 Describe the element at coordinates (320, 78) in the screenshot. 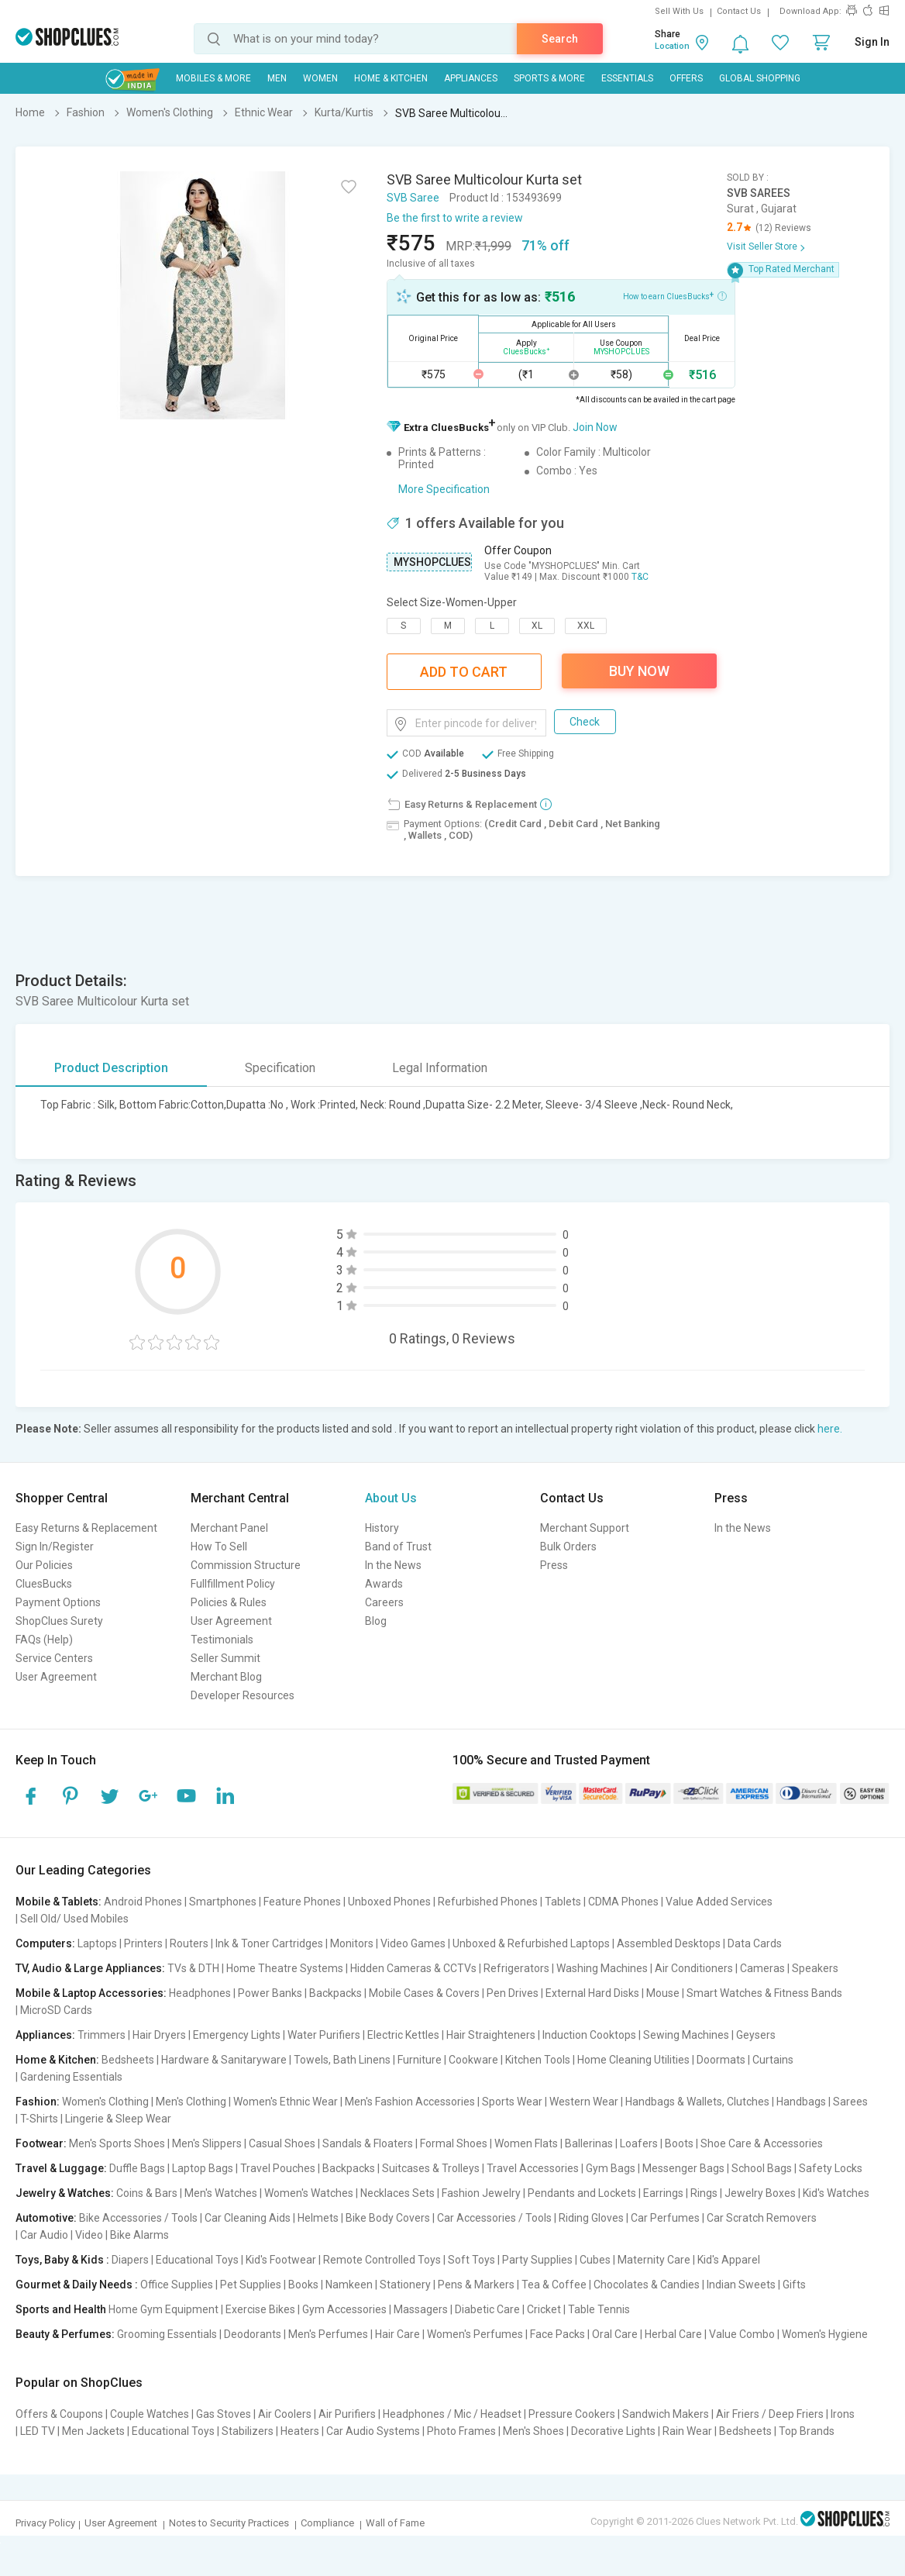

I see `WOMEN` at that location.